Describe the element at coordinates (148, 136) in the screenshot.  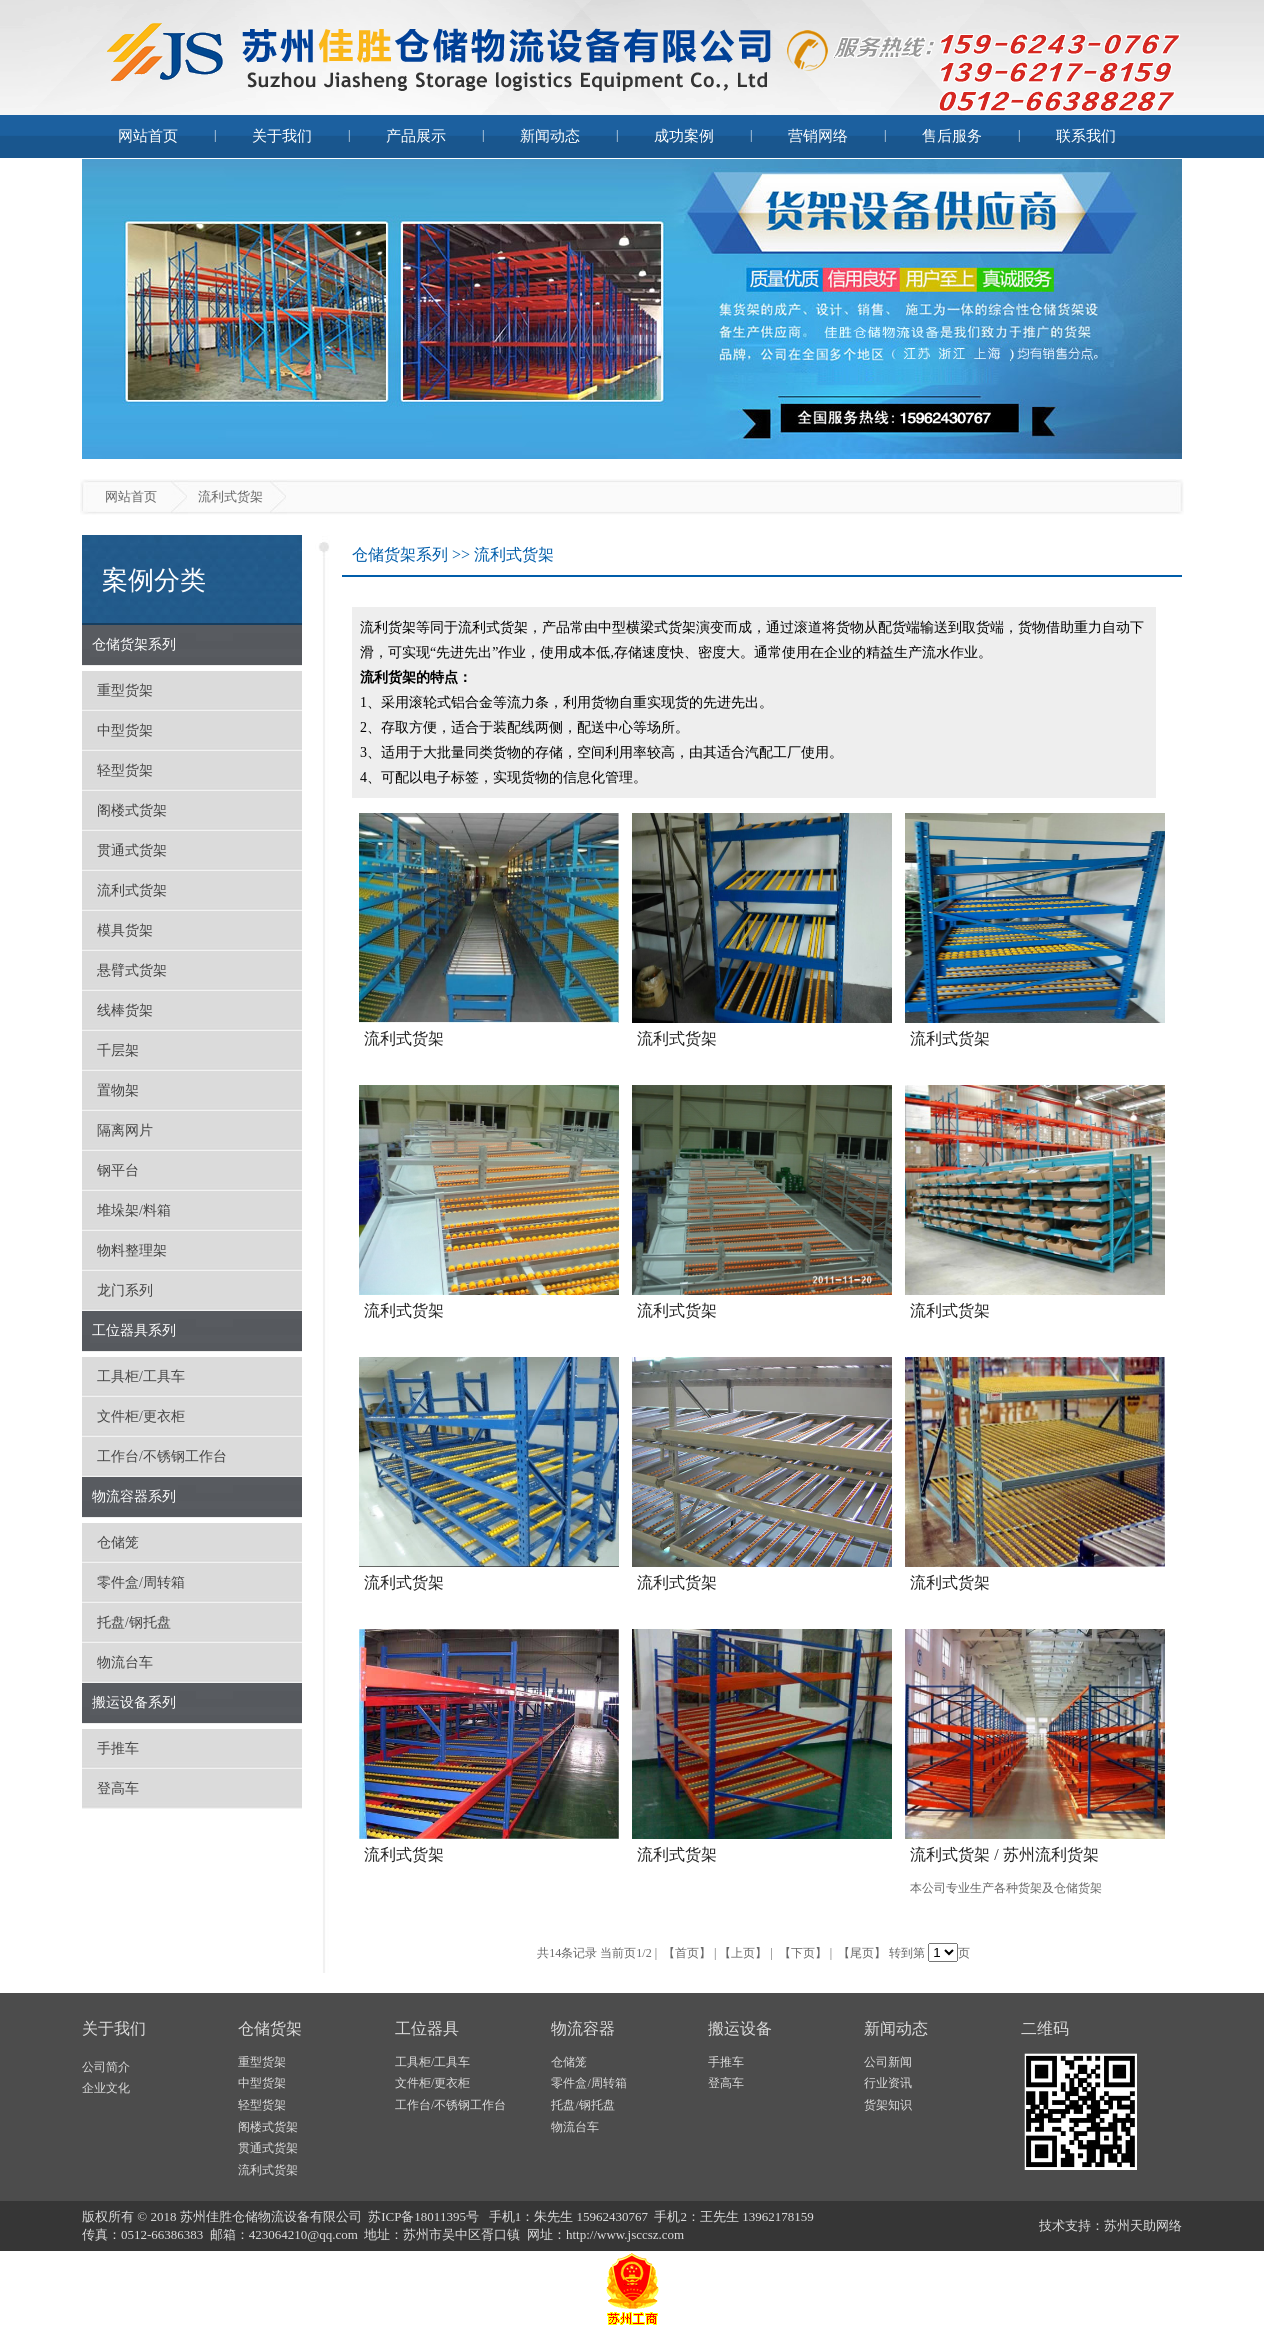
I see `网站首页` at that location.